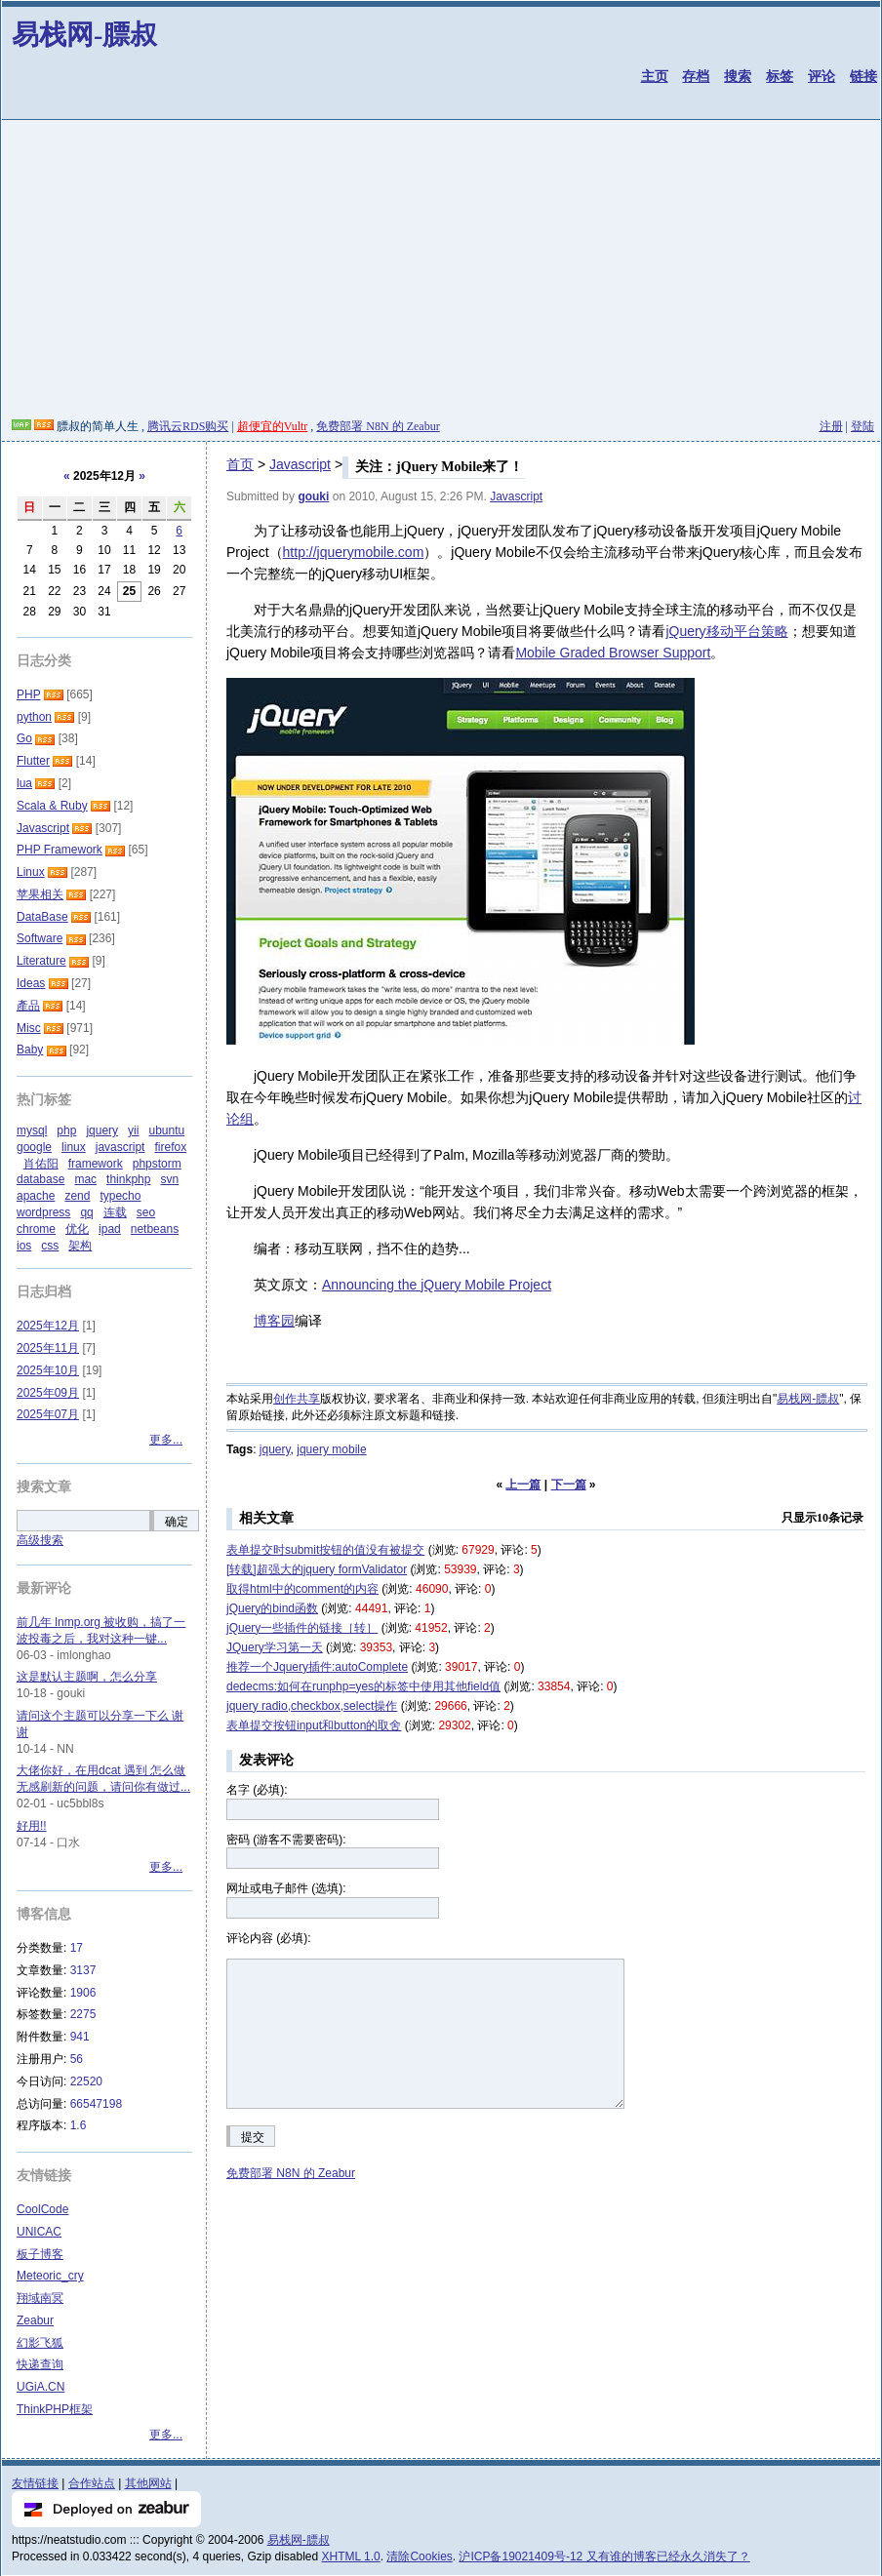  What do you see at coordinates (32, 1826) in the screenshot?
I see `好用!!` at bounding box center [32, 1826].